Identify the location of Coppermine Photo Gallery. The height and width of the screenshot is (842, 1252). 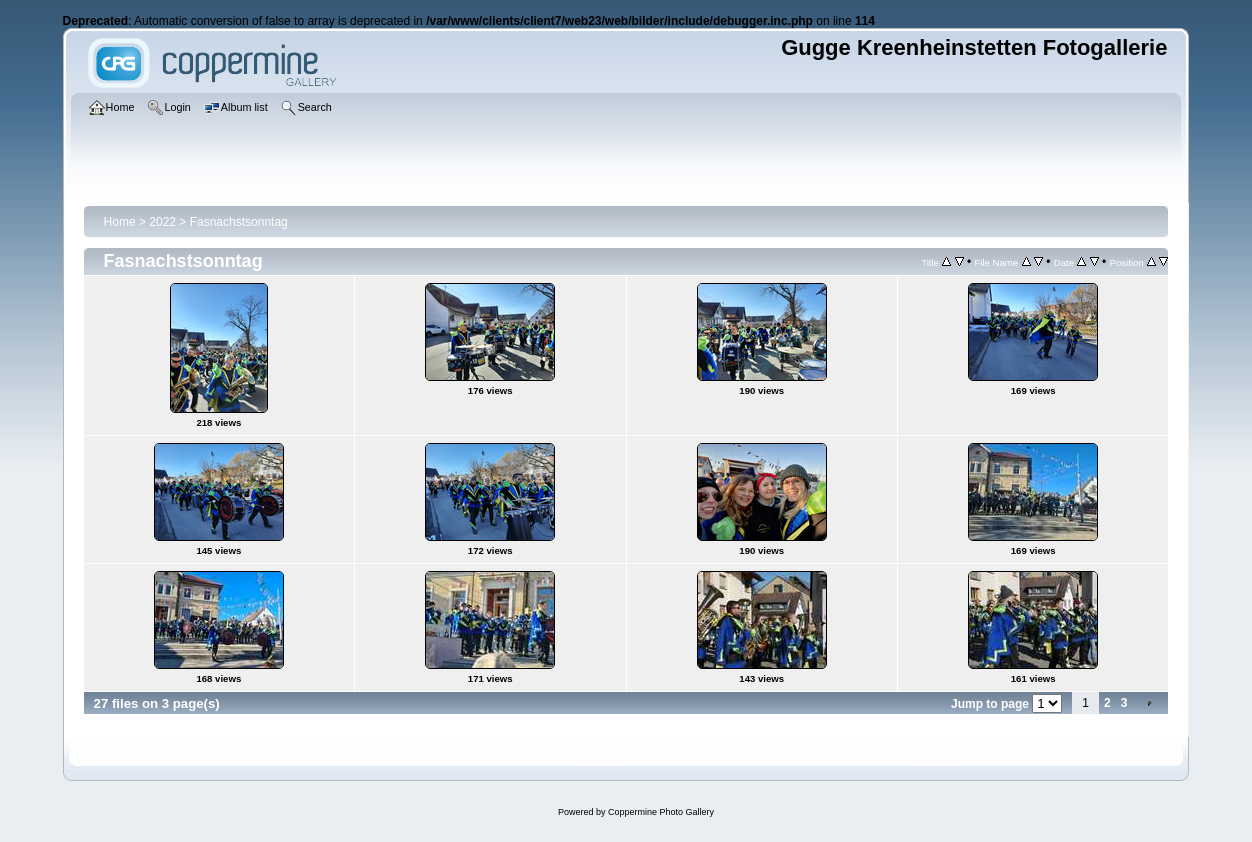
(661, 812).